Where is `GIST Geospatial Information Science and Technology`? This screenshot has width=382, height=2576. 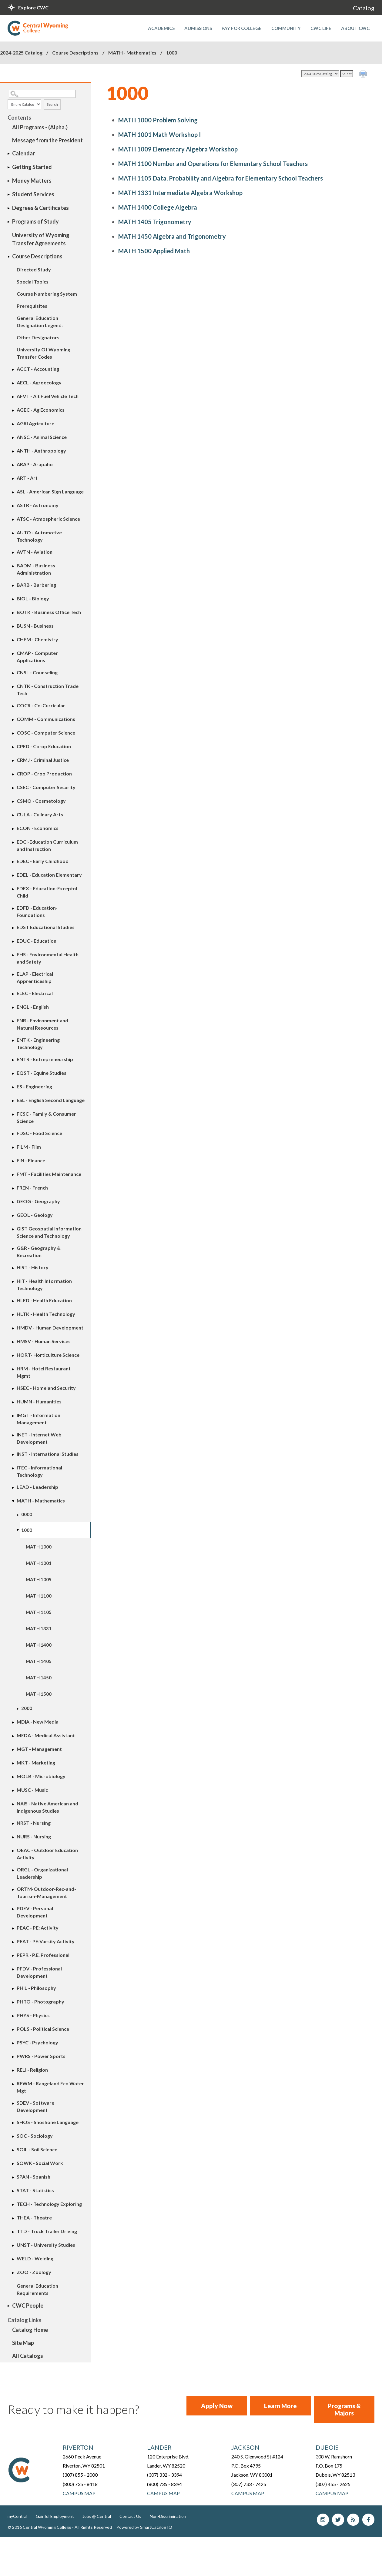
GIST Geospatial Information Science and Technology is located at coordinates (49, 1232).